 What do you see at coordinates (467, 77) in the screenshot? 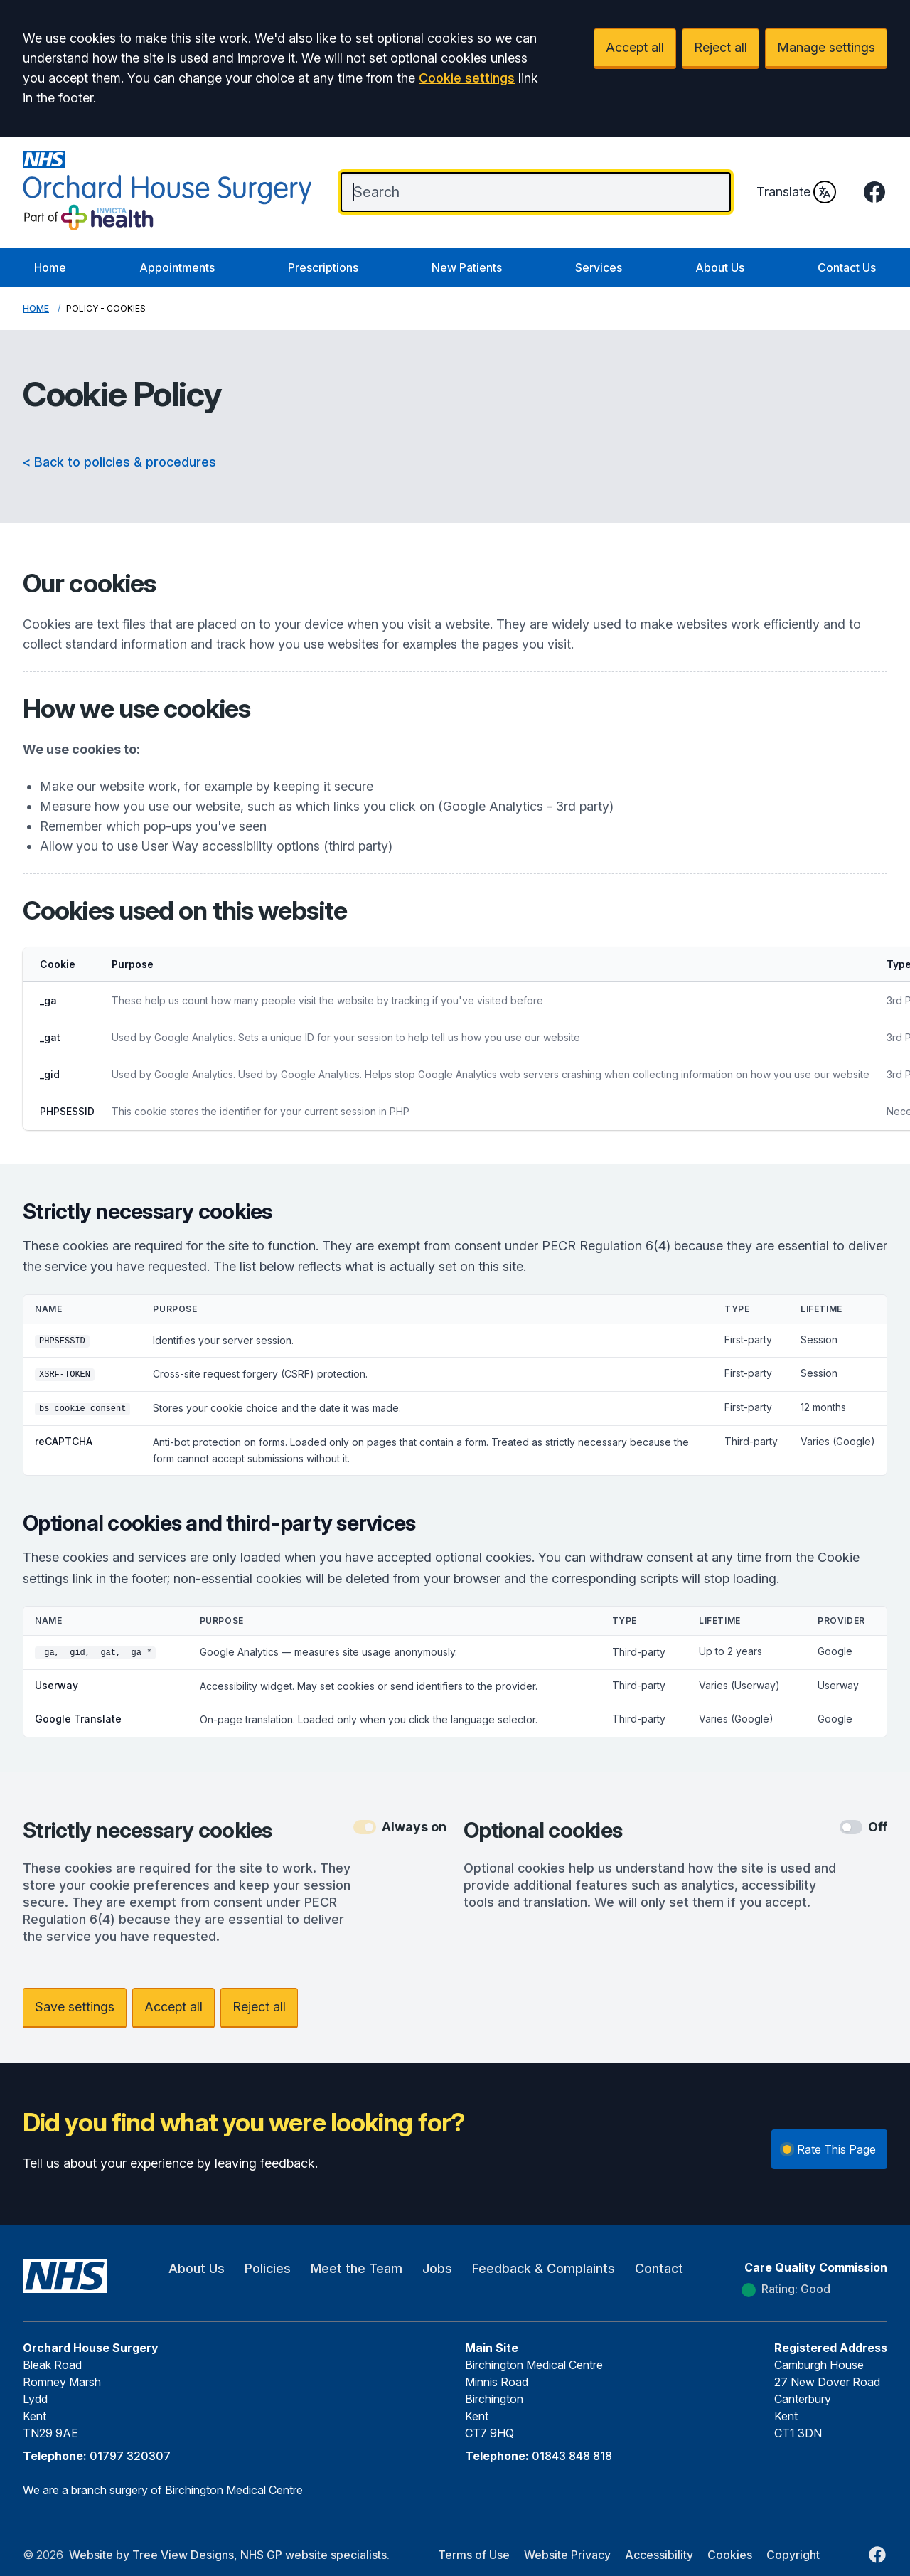
I see `Cookie settings` at bounding box center [467, 77].